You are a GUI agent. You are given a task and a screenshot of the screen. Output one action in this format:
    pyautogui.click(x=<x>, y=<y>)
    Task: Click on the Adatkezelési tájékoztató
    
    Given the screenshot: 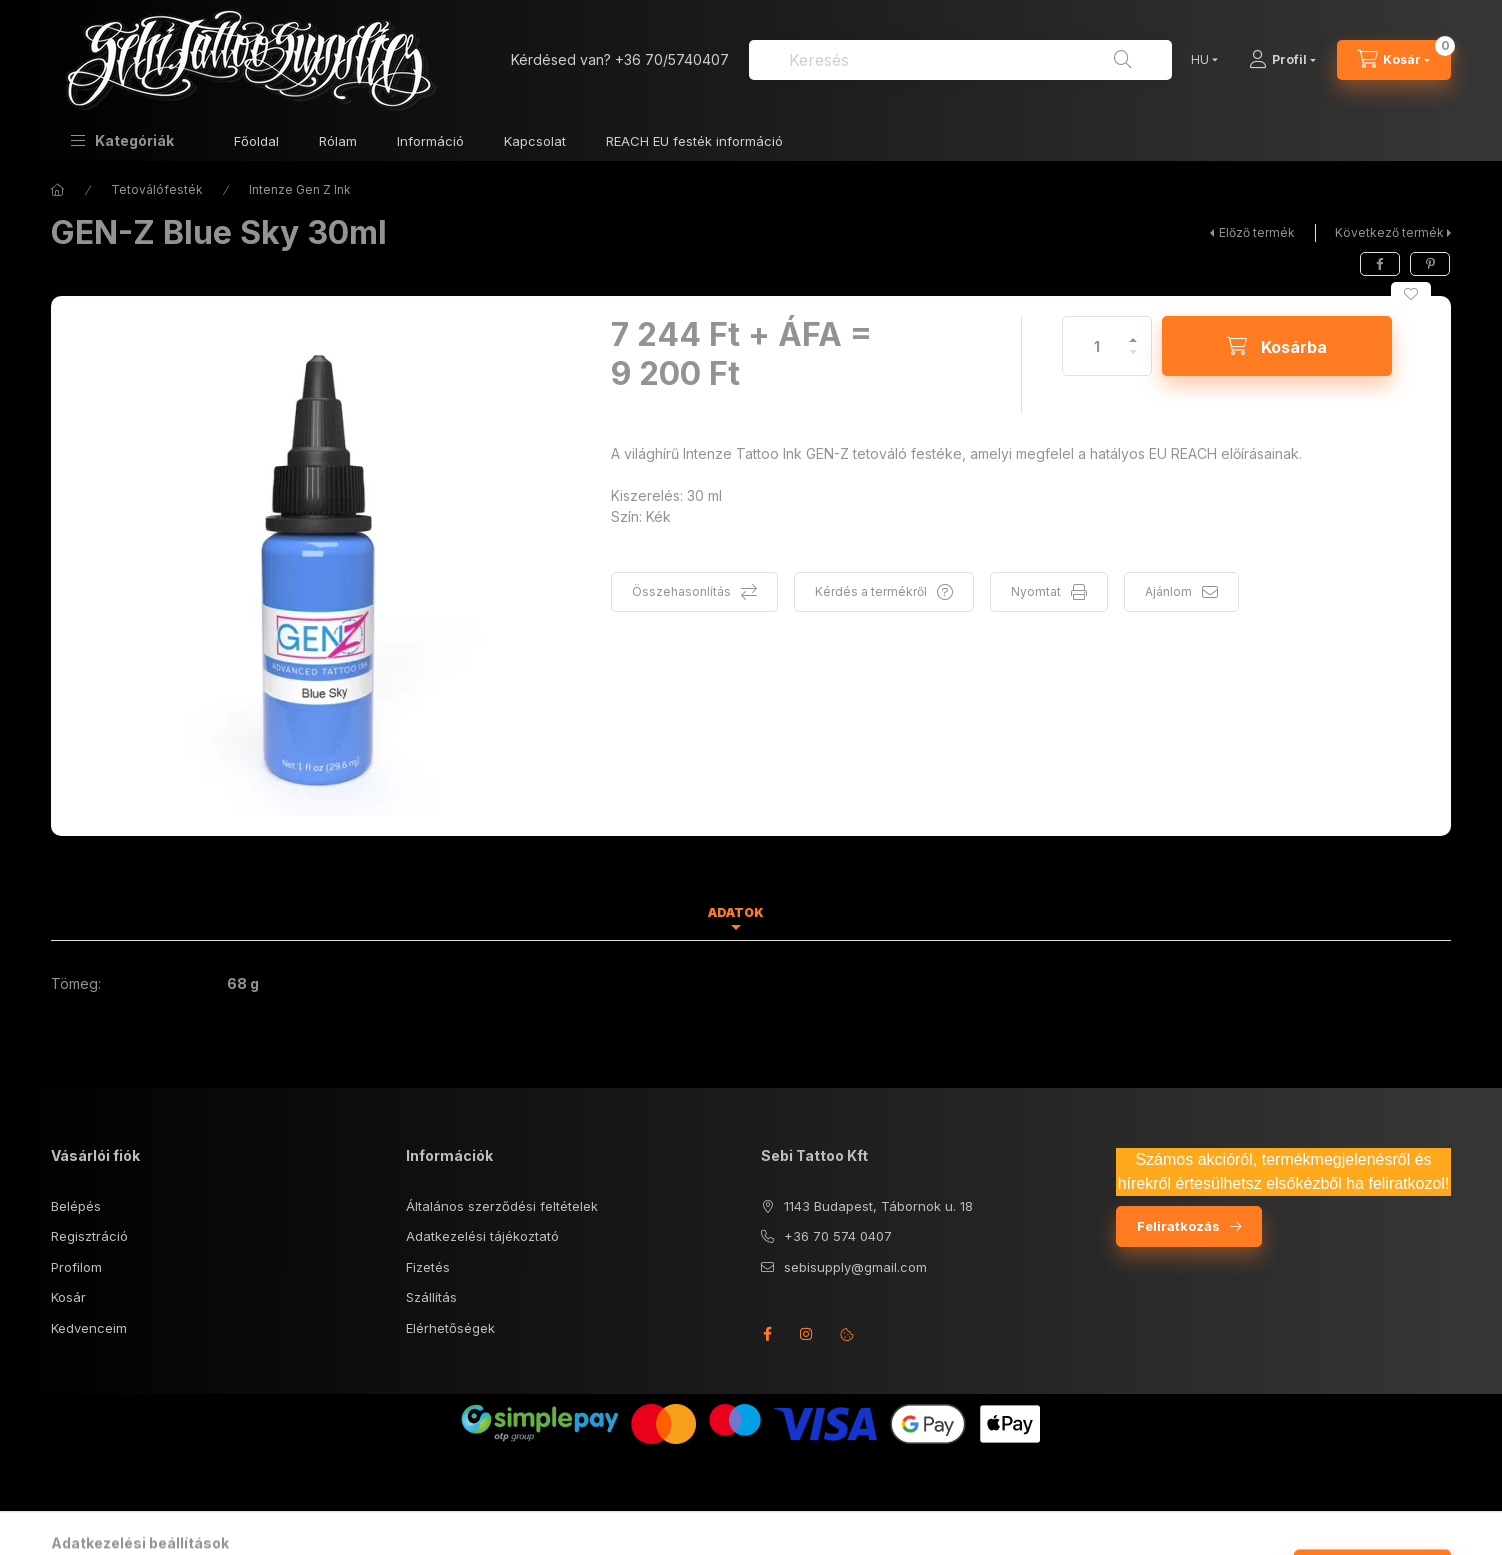 What is the action you would take?
    pyautogui.click(x=482, y=1236)
    